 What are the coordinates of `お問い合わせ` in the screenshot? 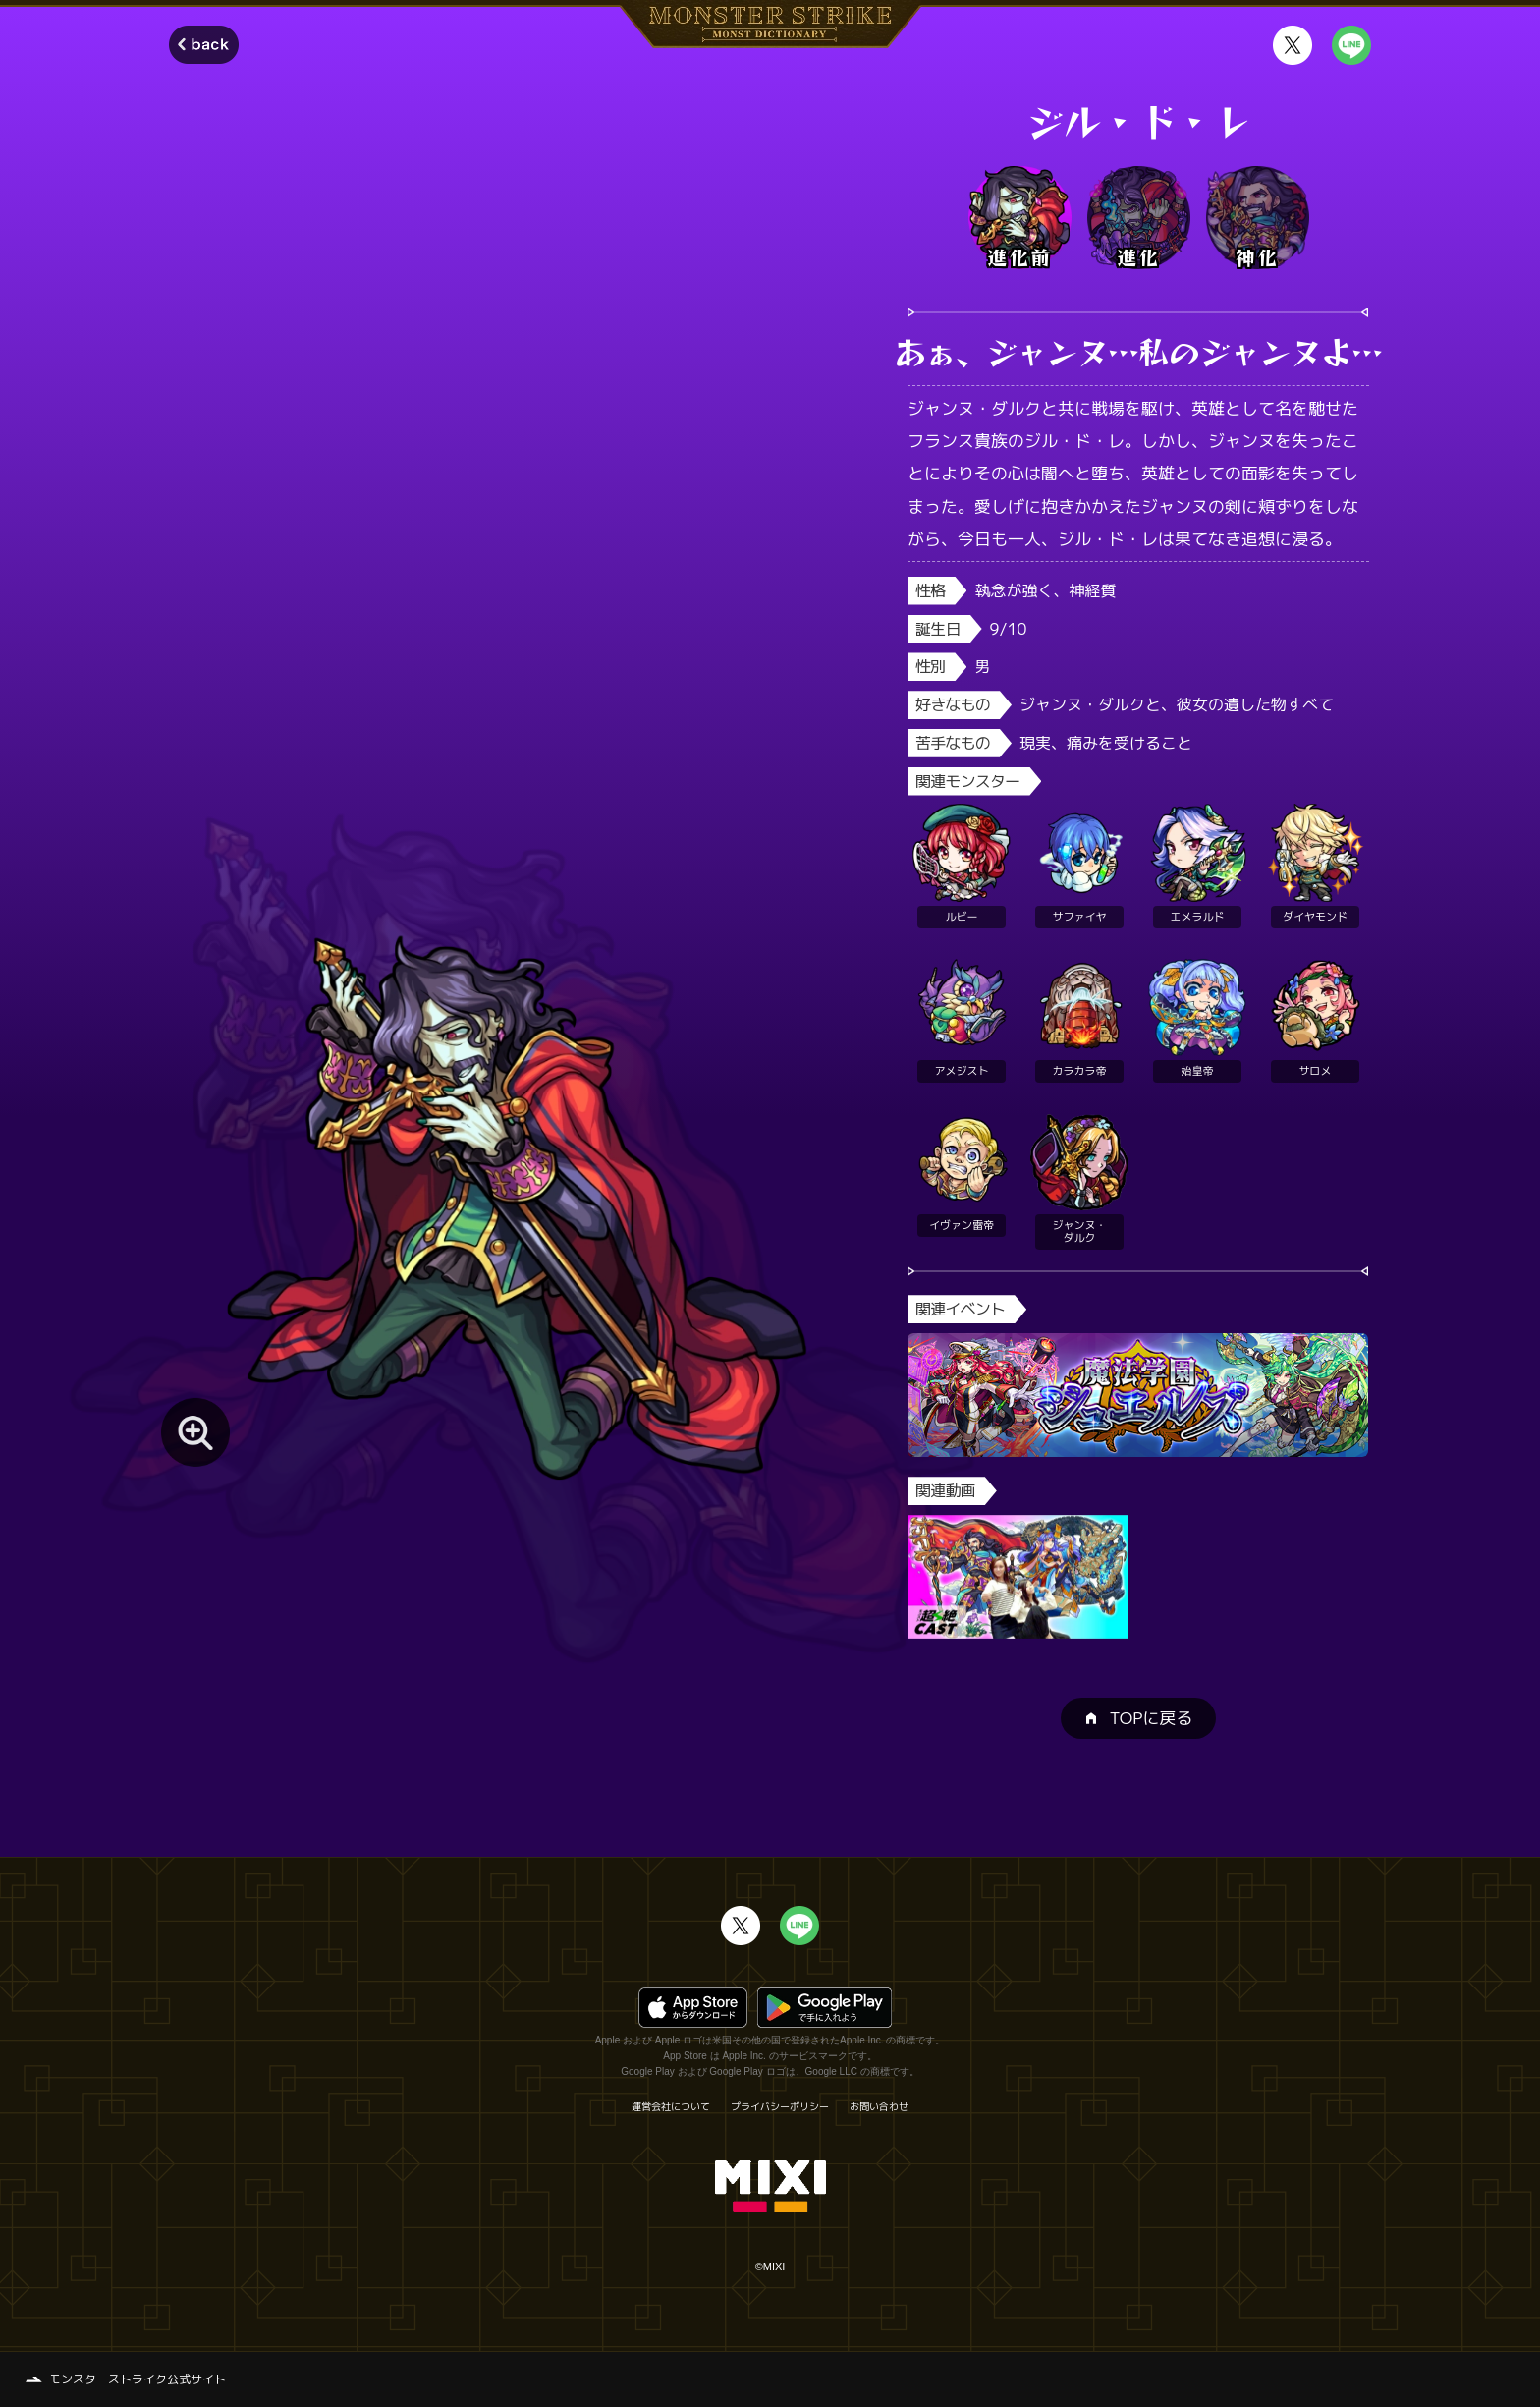 It's located at (879, 2106).